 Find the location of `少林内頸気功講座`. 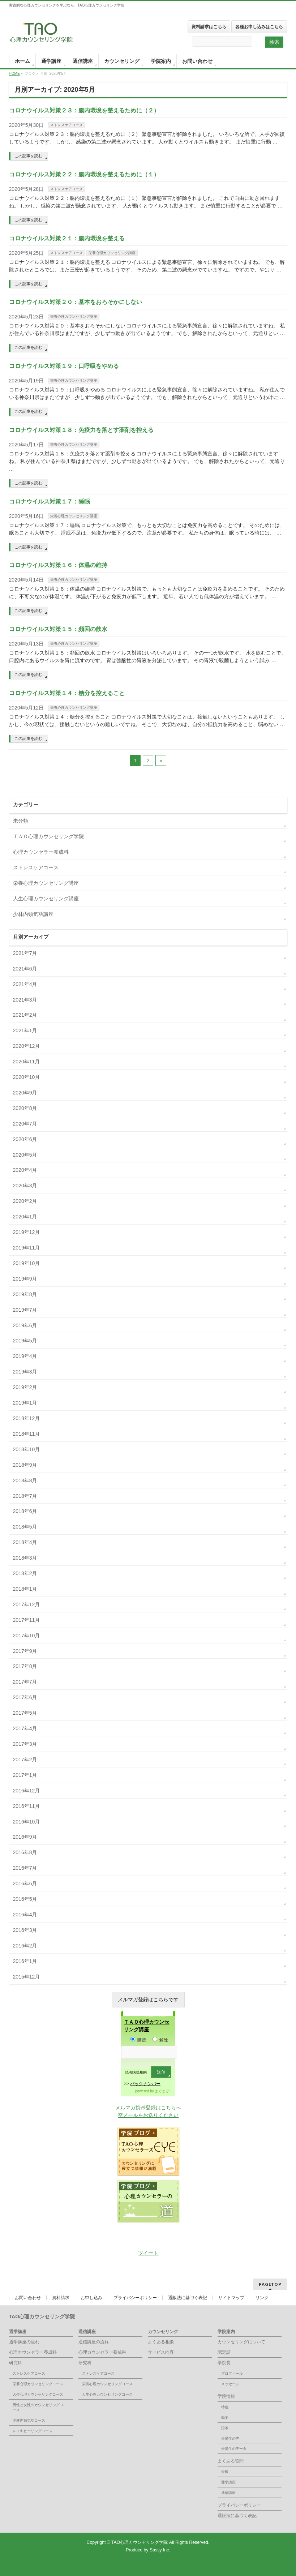

少林内頸気功講座 is located at coordinates (33, 914).